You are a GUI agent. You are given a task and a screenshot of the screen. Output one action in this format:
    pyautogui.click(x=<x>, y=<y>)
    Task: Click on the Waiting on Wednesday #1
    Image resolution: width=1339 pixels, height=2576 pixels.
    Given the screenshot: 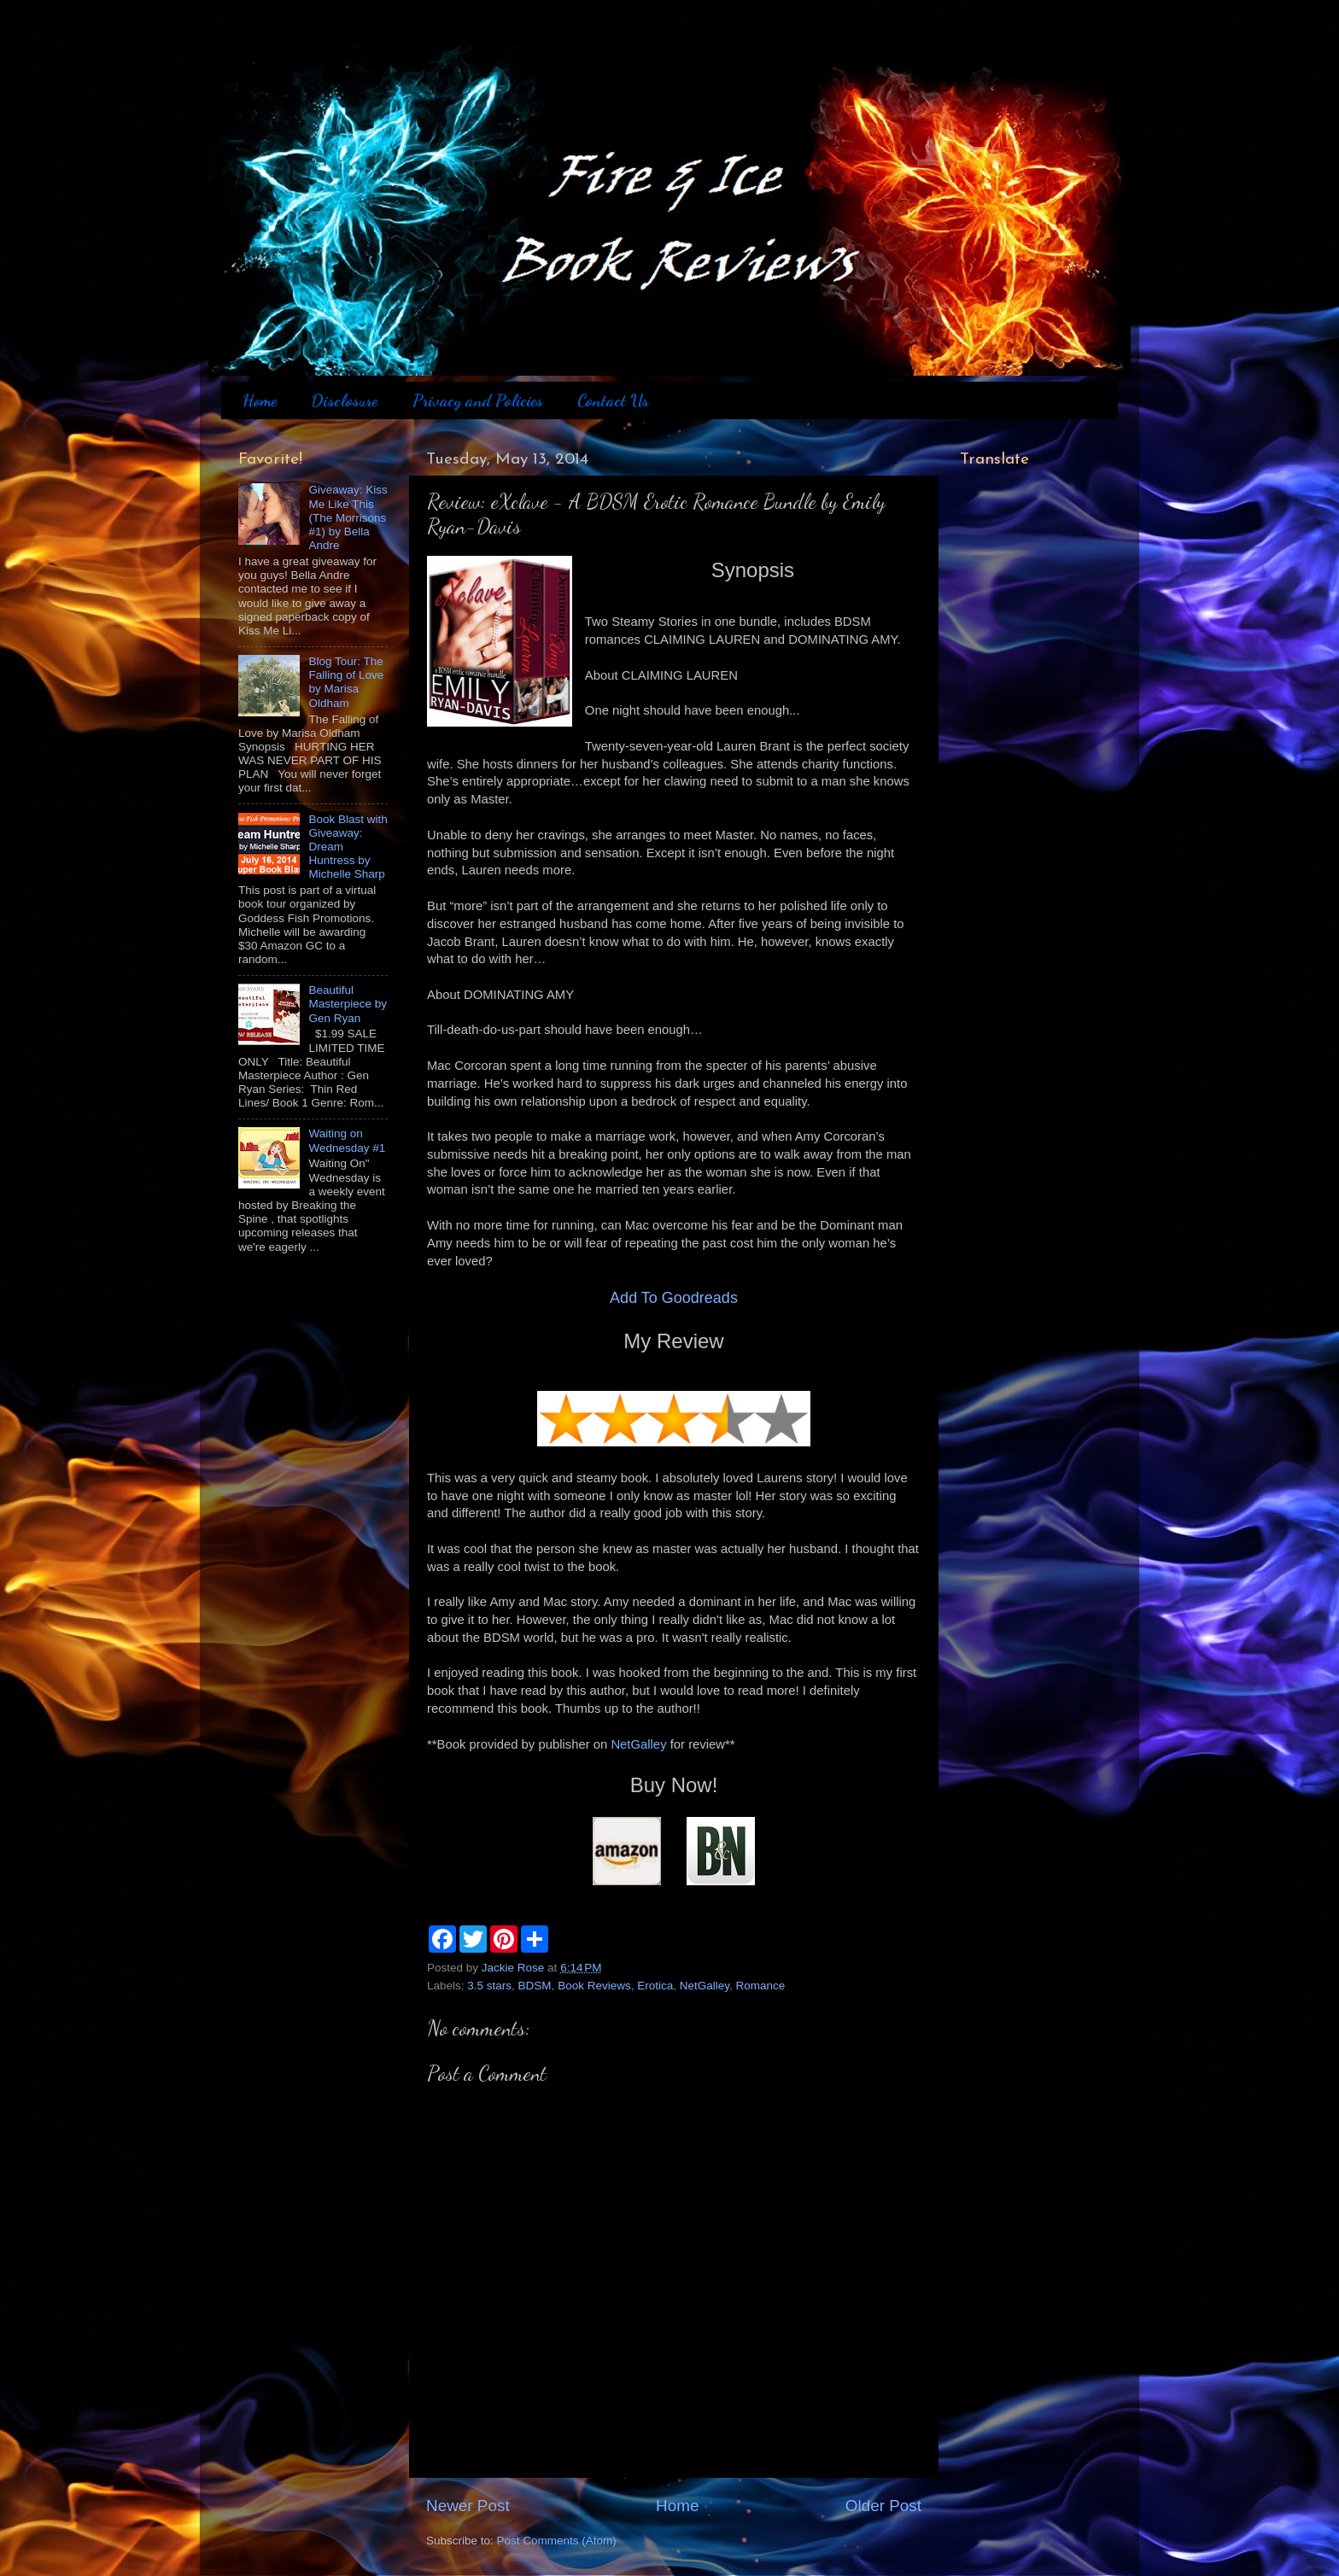 What is the action you would take?
    pyautogui.click(x=346, y=1140)
    